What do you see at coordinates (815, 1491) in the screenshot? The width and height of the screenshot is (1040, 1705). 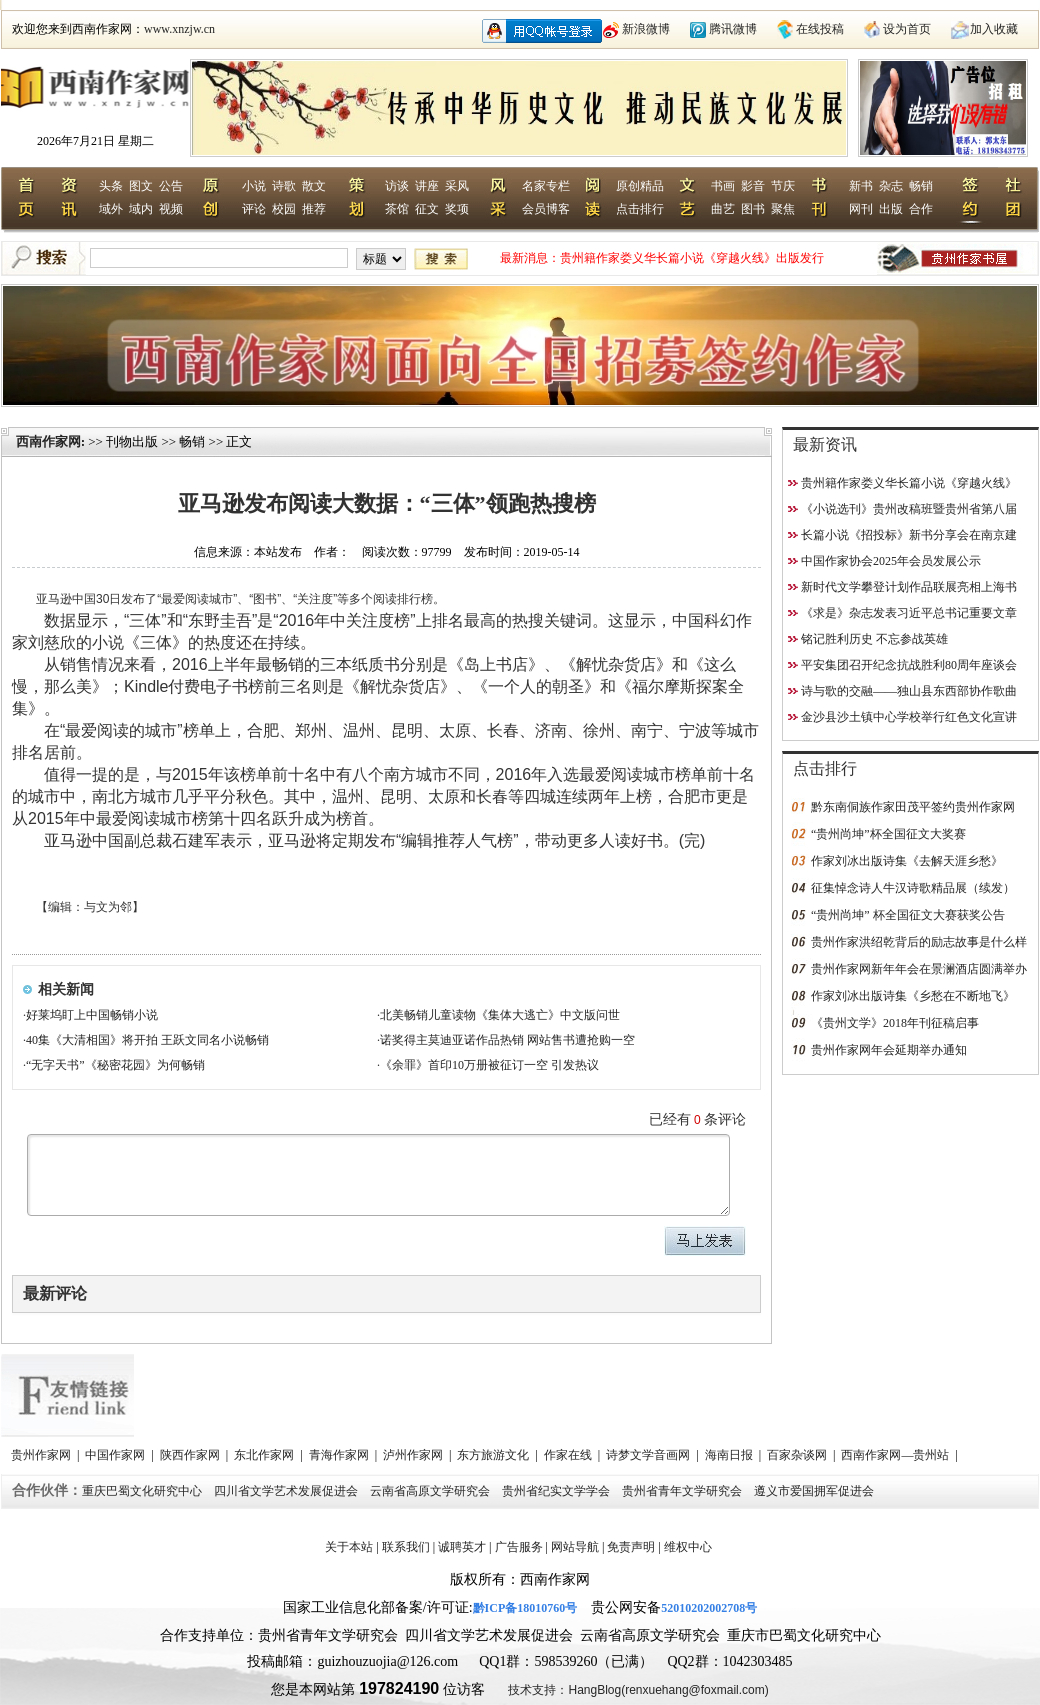 I see `遵义市爱国拥军促进会` at bounding box center [815, 1491].